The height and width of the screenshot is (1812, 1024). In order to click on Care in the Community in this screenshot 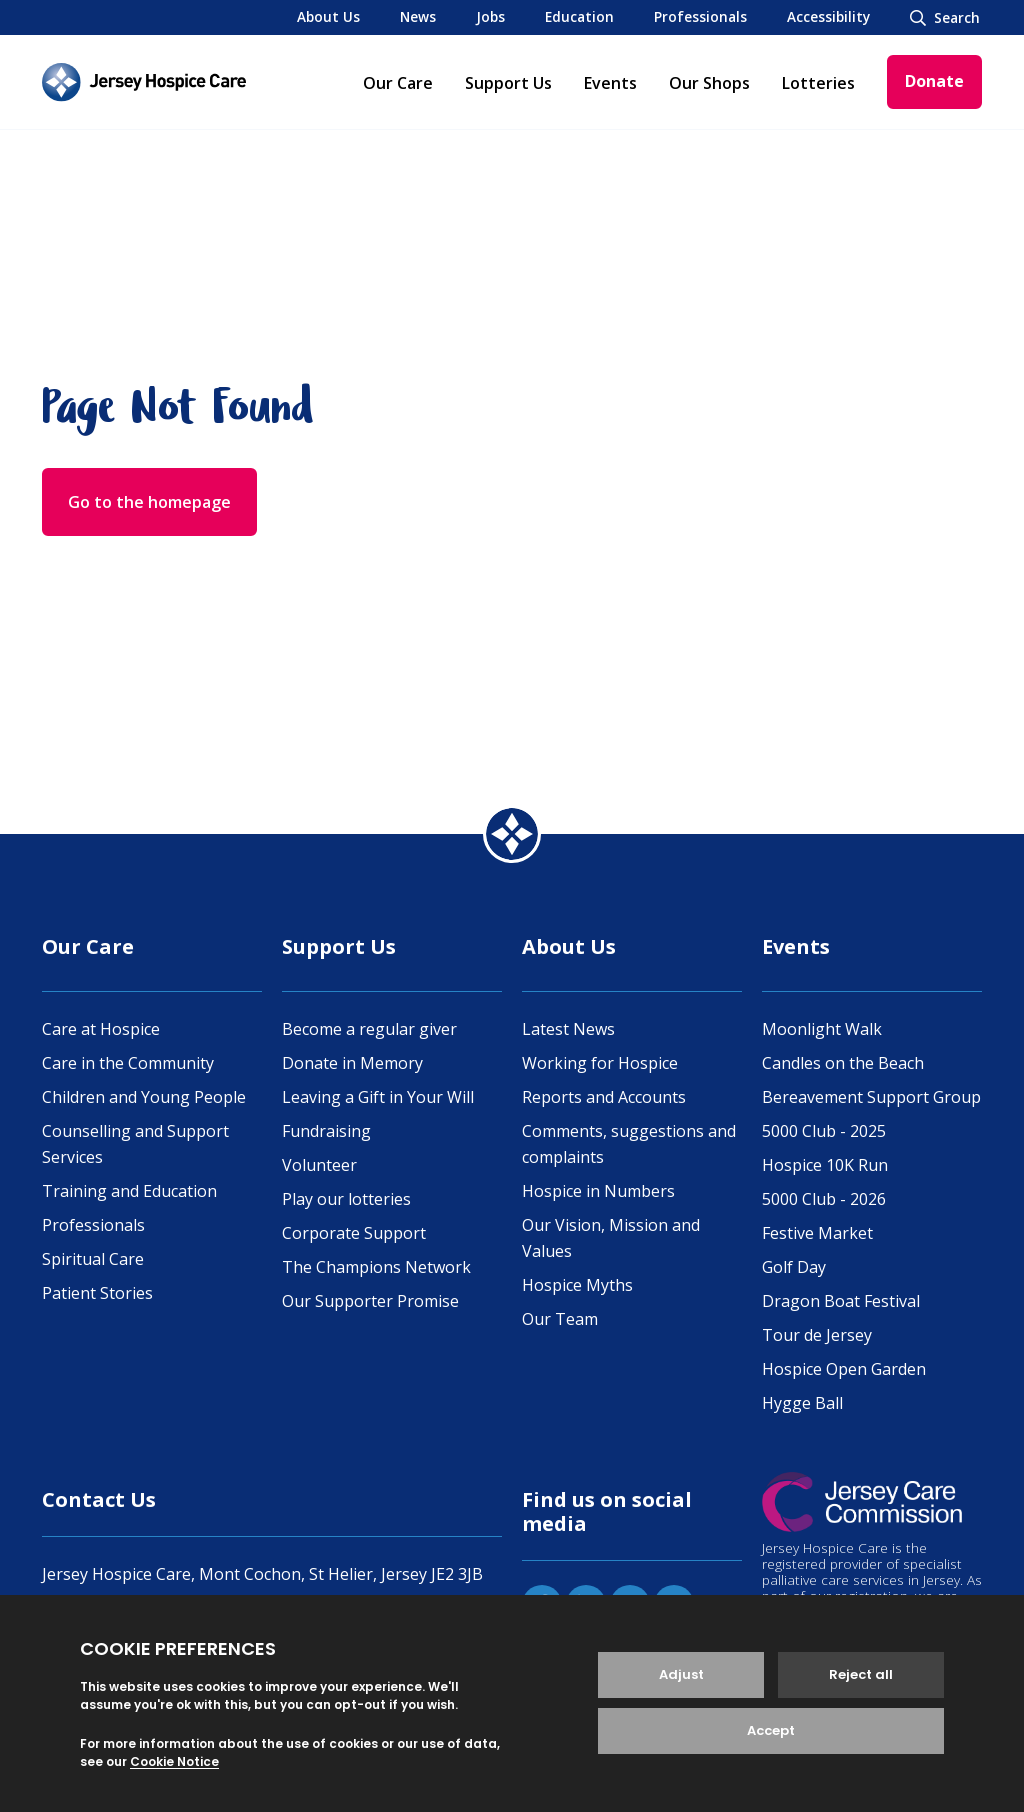, I will do `click(128, 1063)`.